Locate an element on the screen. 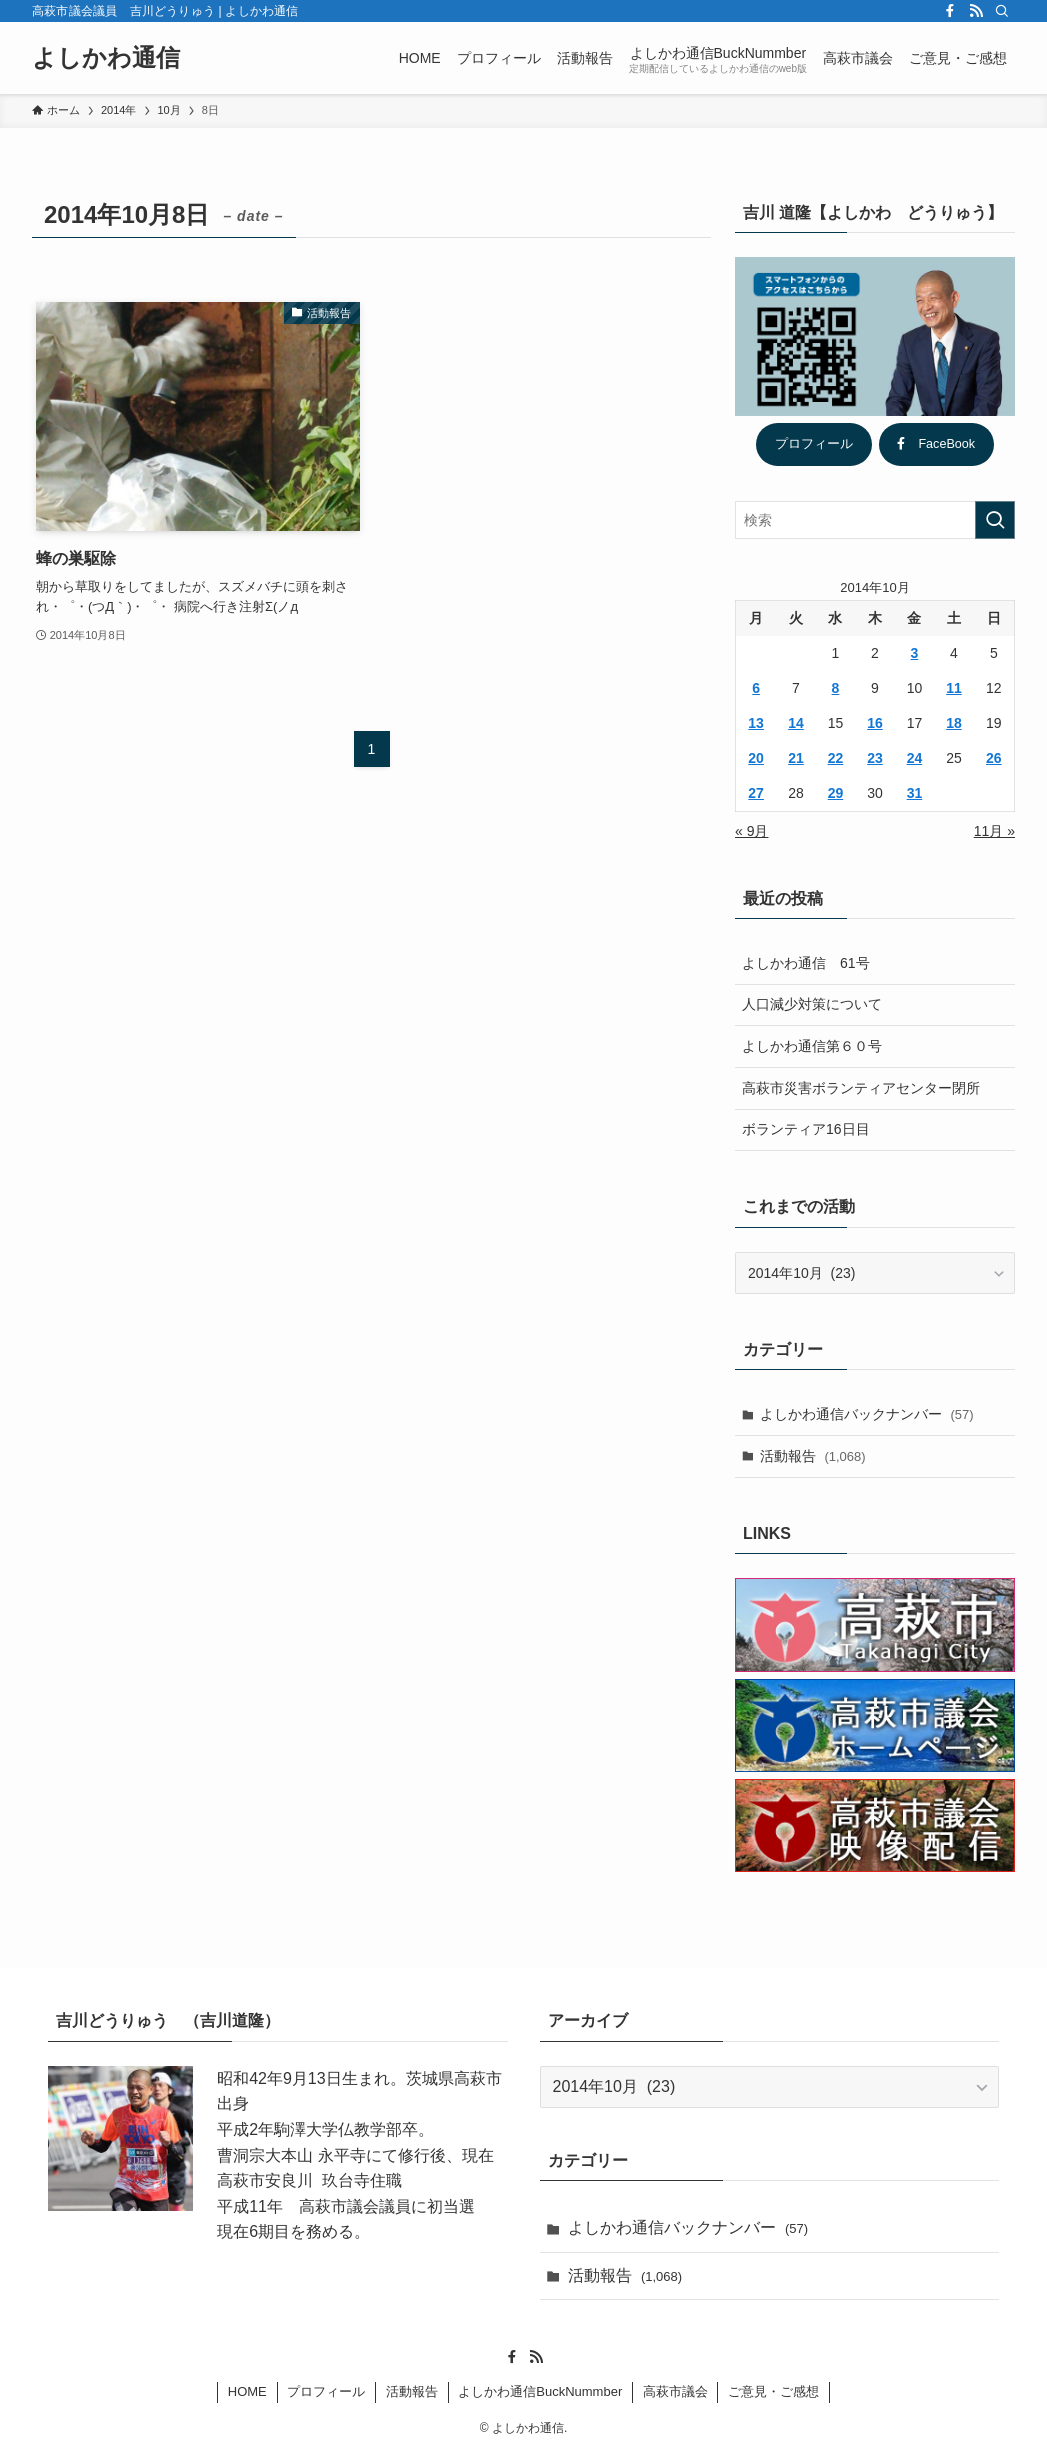 Image resolution: width=1047 pixels, height=2454 pixels. 高萩市災害ボランティアセンター閉所 is located at coordinates (861, 1088).